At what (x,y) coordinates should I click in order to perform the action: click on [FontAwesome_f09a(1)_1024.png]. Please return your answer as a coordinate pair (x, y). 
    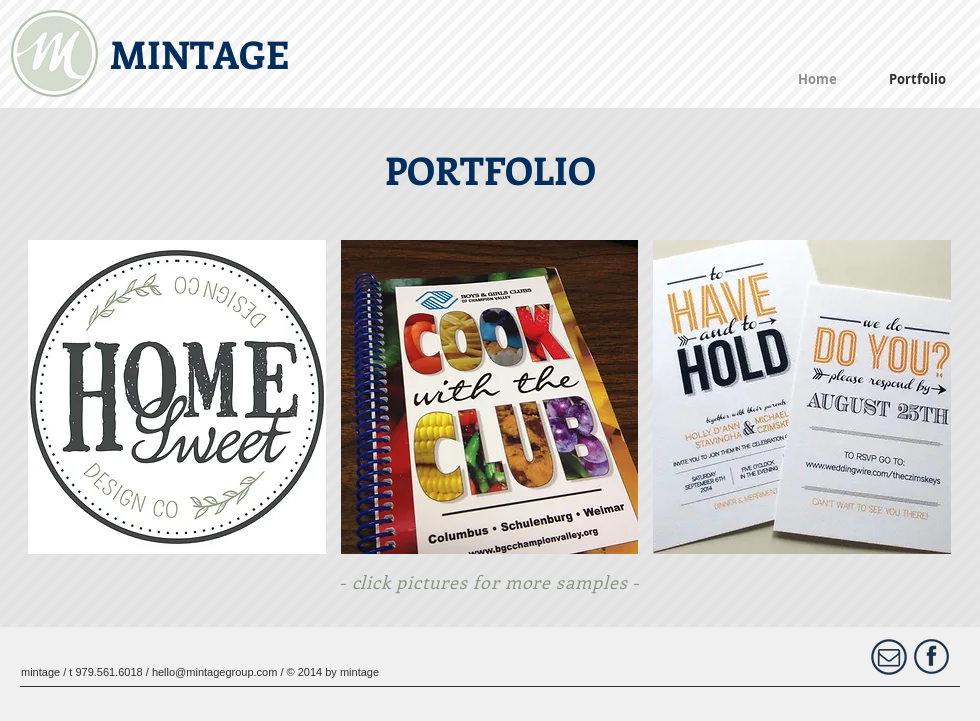
    Looking at the image, I should click on (931, 656).